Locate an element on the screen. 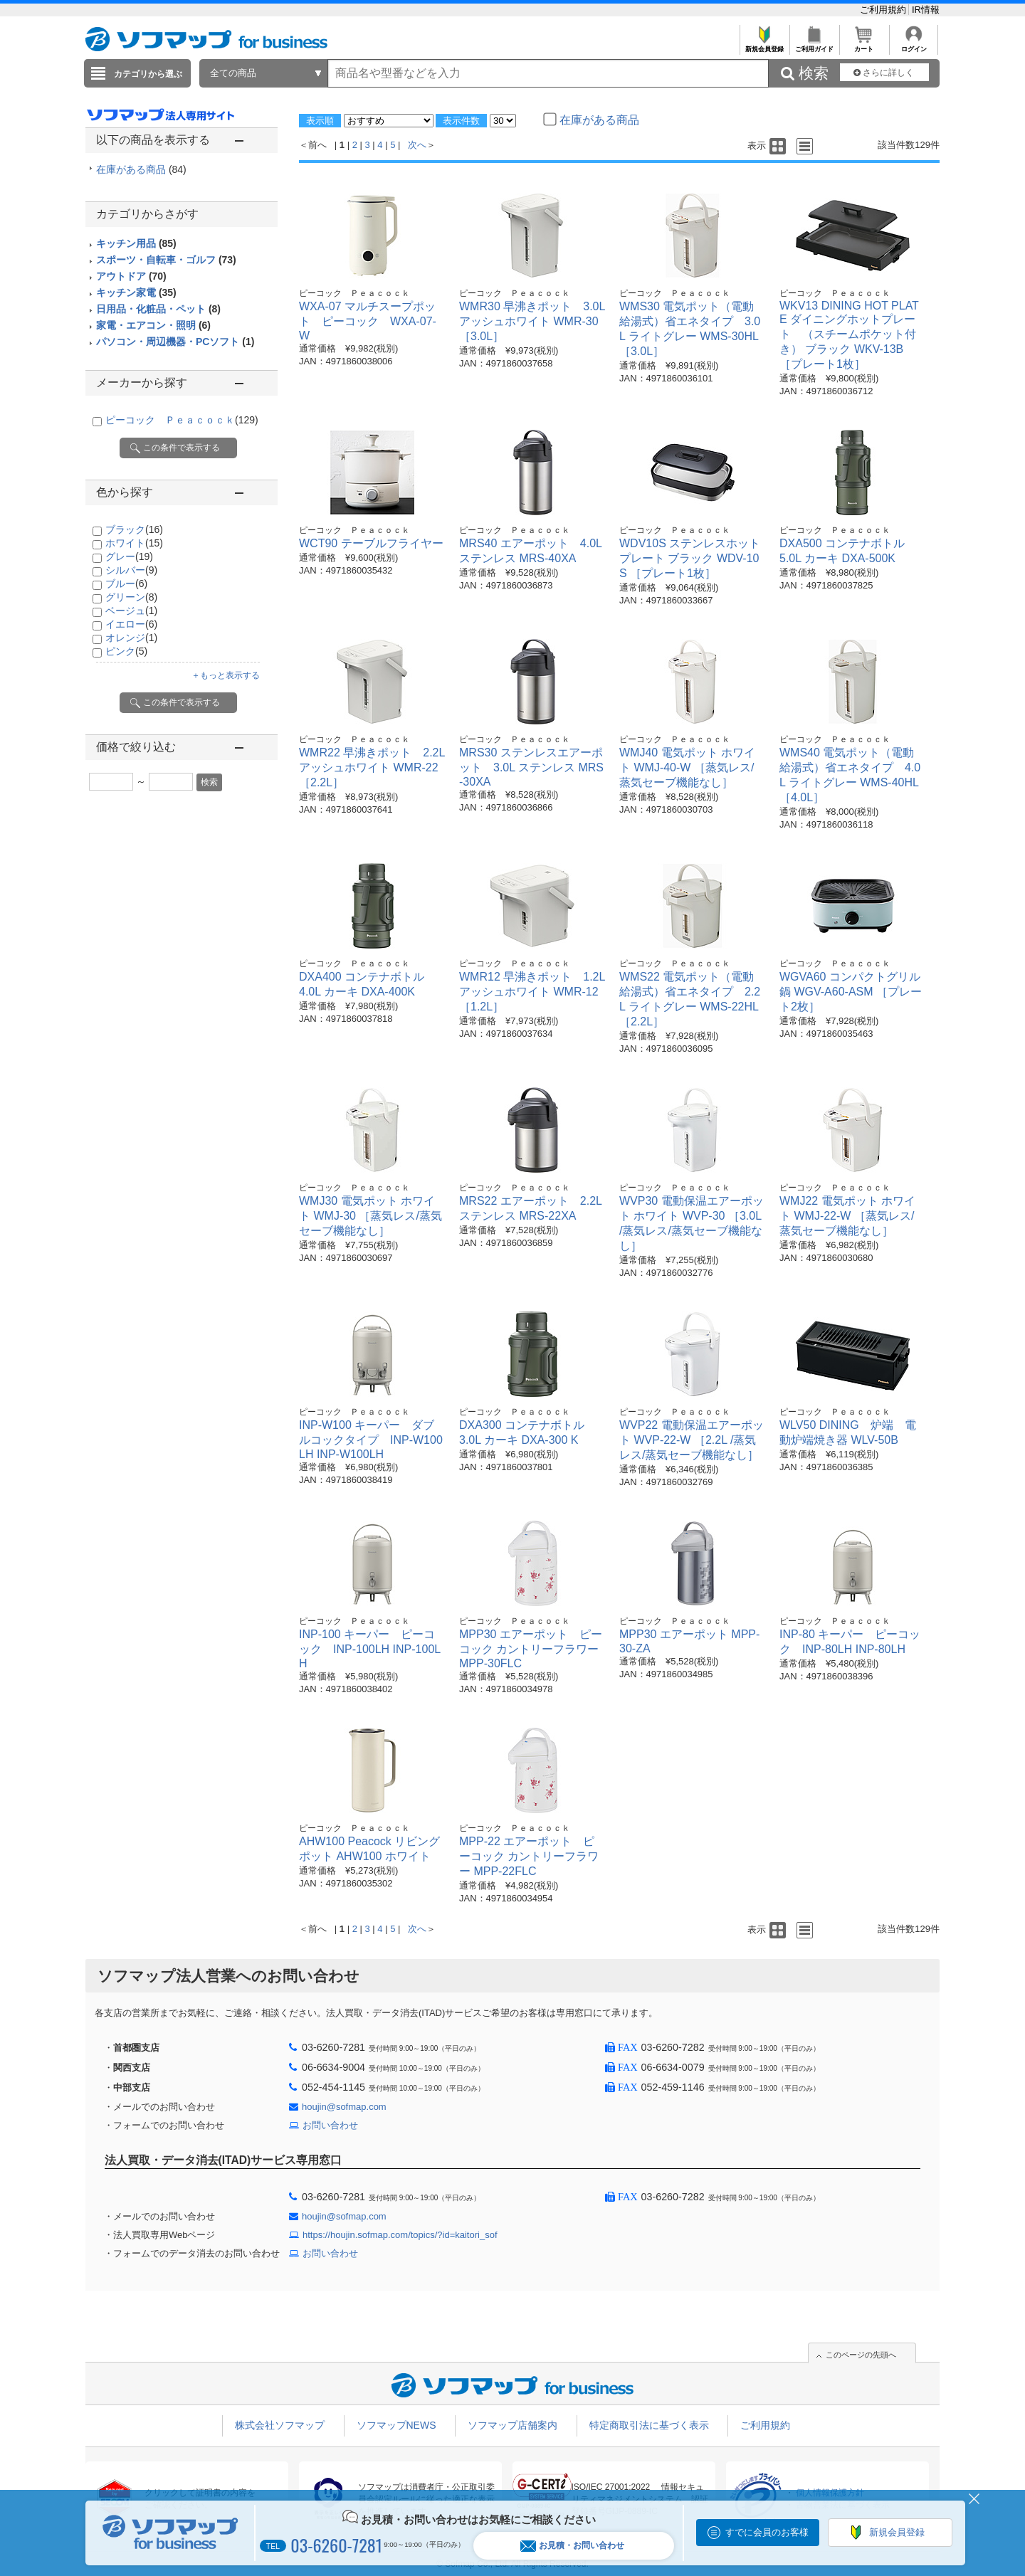 This screenshot has width=1025, height=2576. ピンク is located at coordinates (126, 651).